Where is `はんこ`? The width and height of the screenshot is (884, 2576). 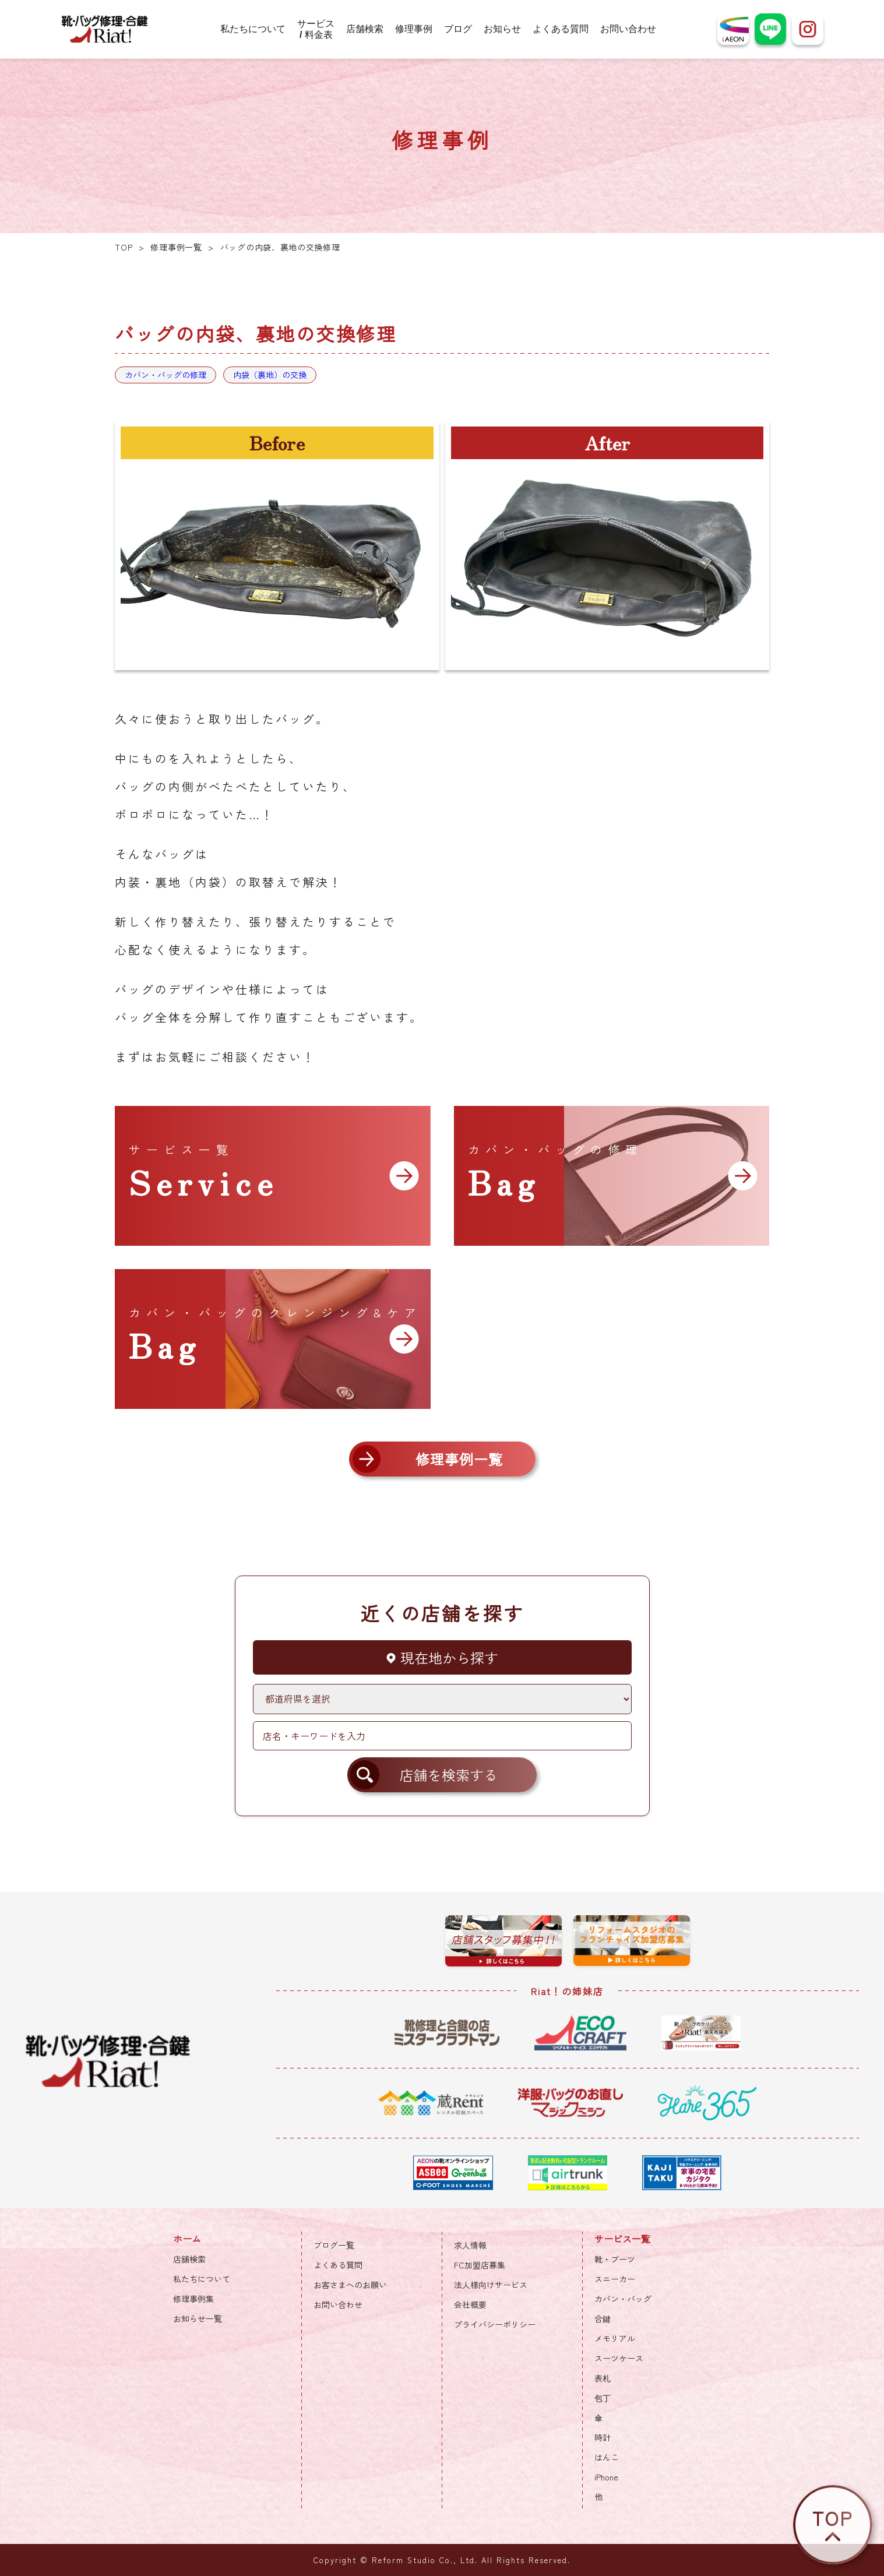 はんこ is located at coordinates (606, 2457).